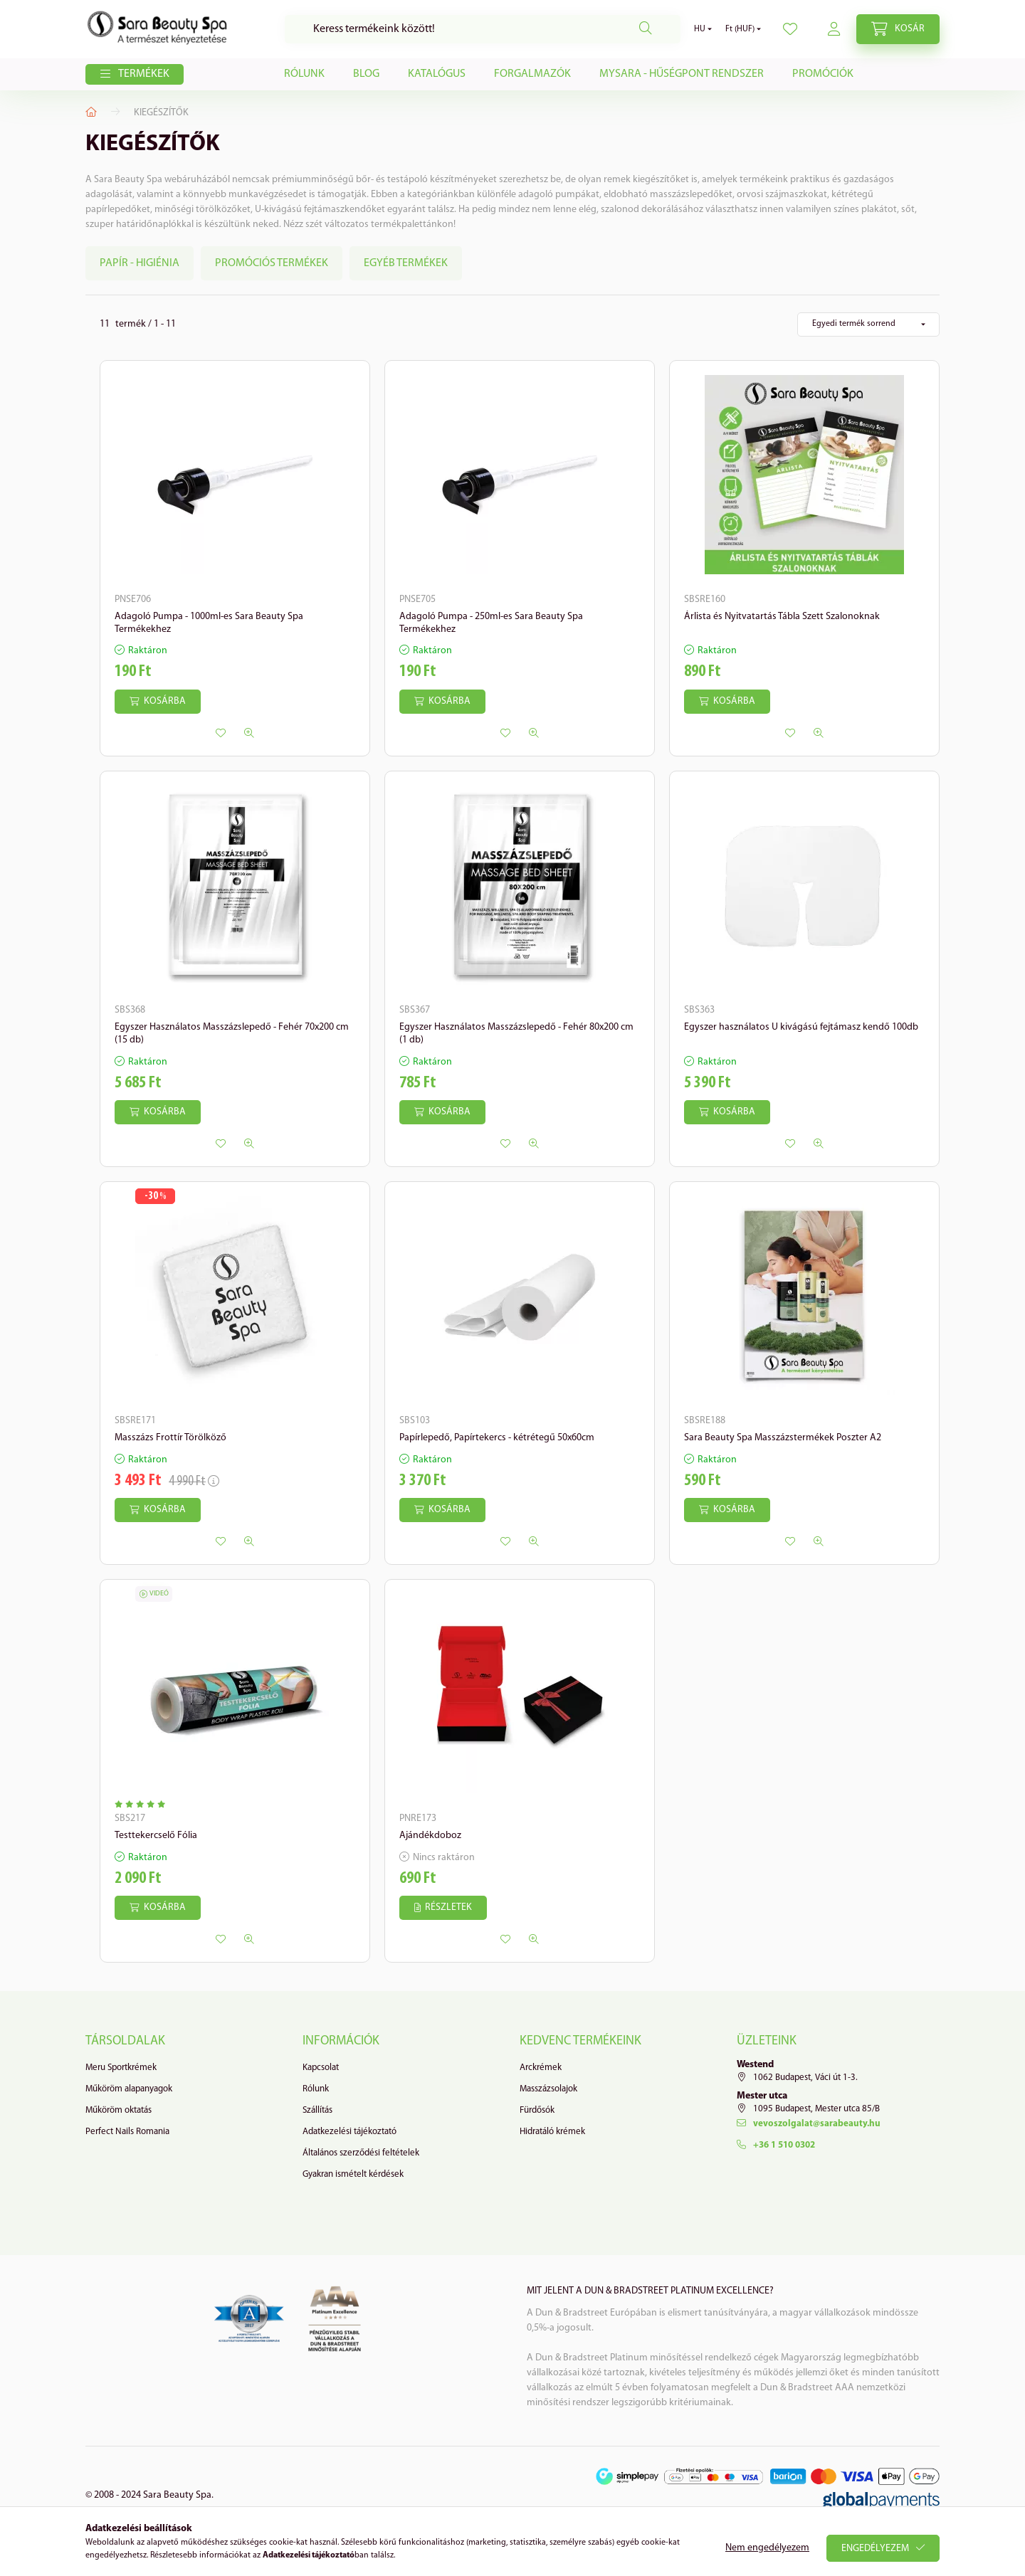 This screenshot has width=1025, height=2576. What do you see at coordinates (304, 74) in the screenshot?
I see `Rólunk` at bounding box center [304, 74].